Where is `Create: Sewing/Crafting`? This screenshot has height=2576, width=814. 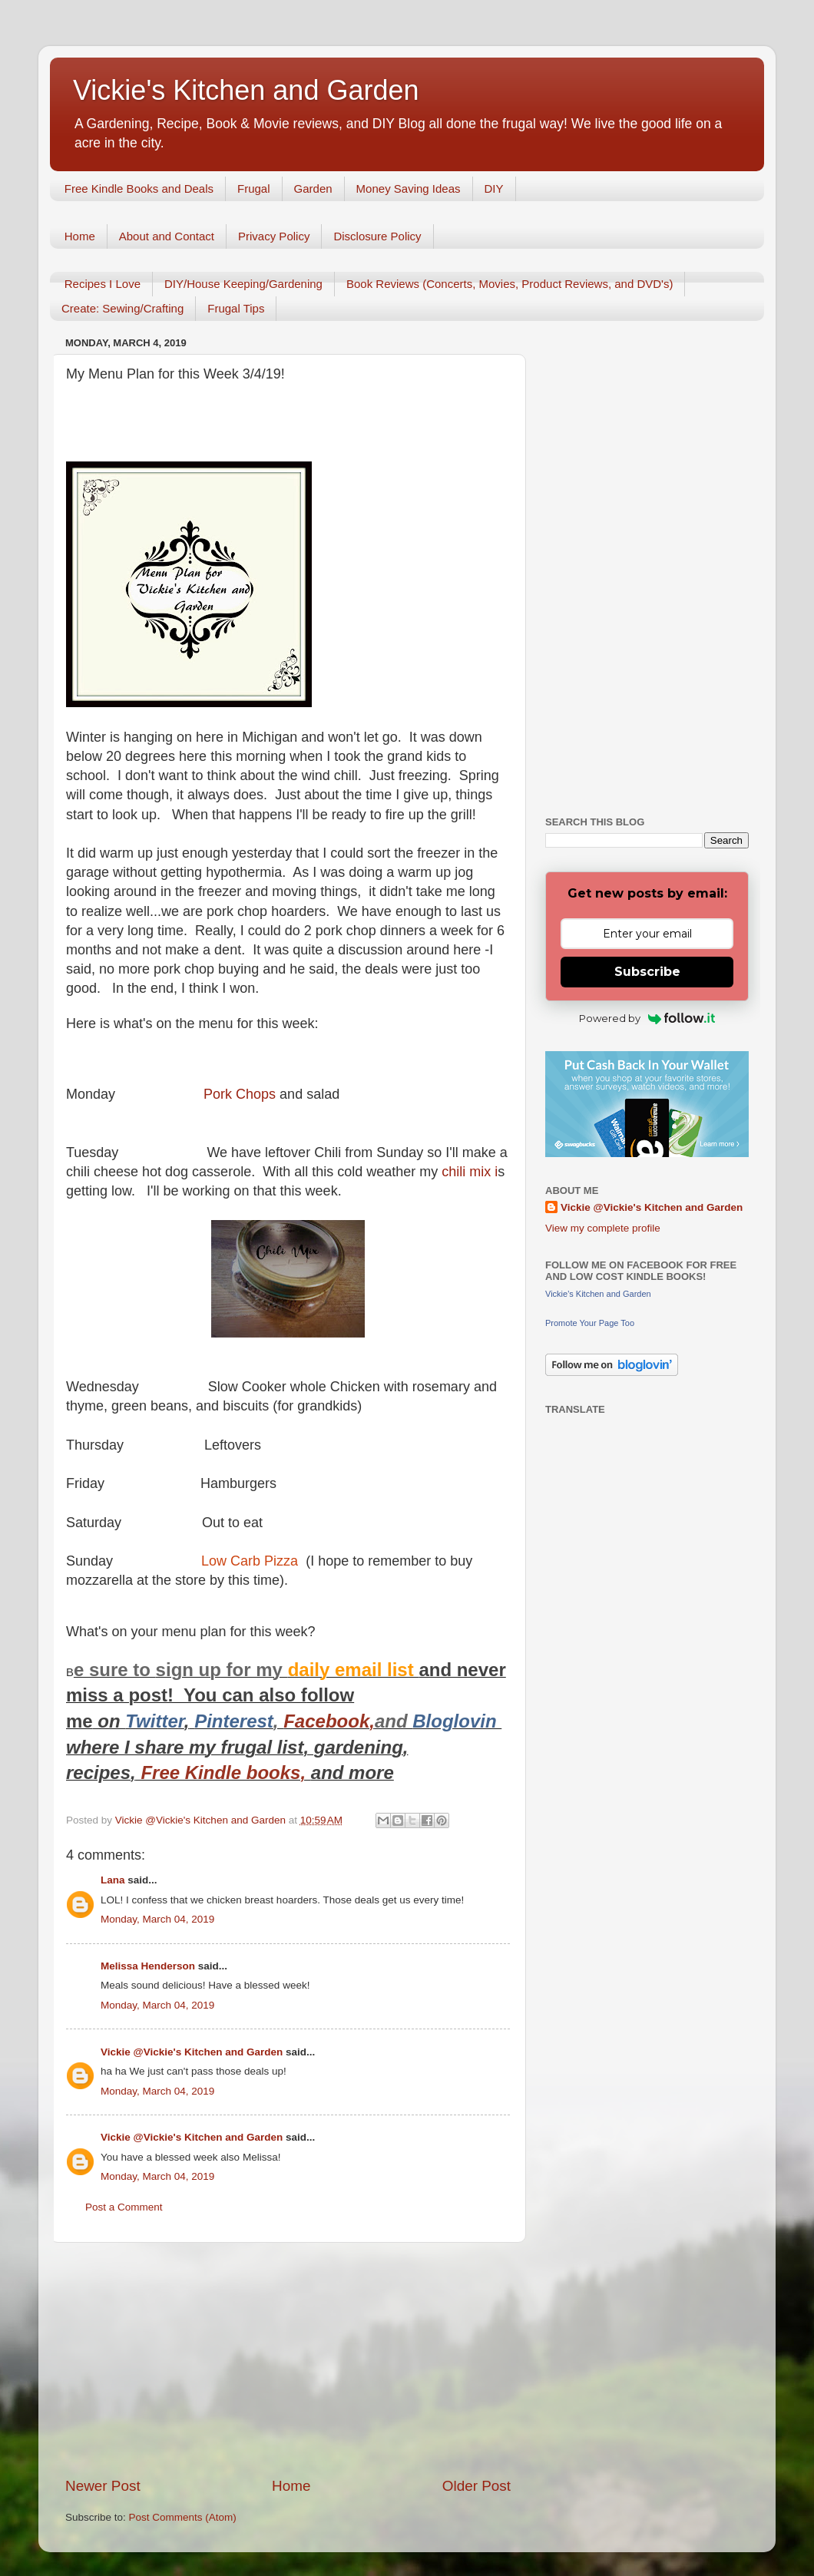
Create: Sewing/Crafting is located at coordinates (122, 308).